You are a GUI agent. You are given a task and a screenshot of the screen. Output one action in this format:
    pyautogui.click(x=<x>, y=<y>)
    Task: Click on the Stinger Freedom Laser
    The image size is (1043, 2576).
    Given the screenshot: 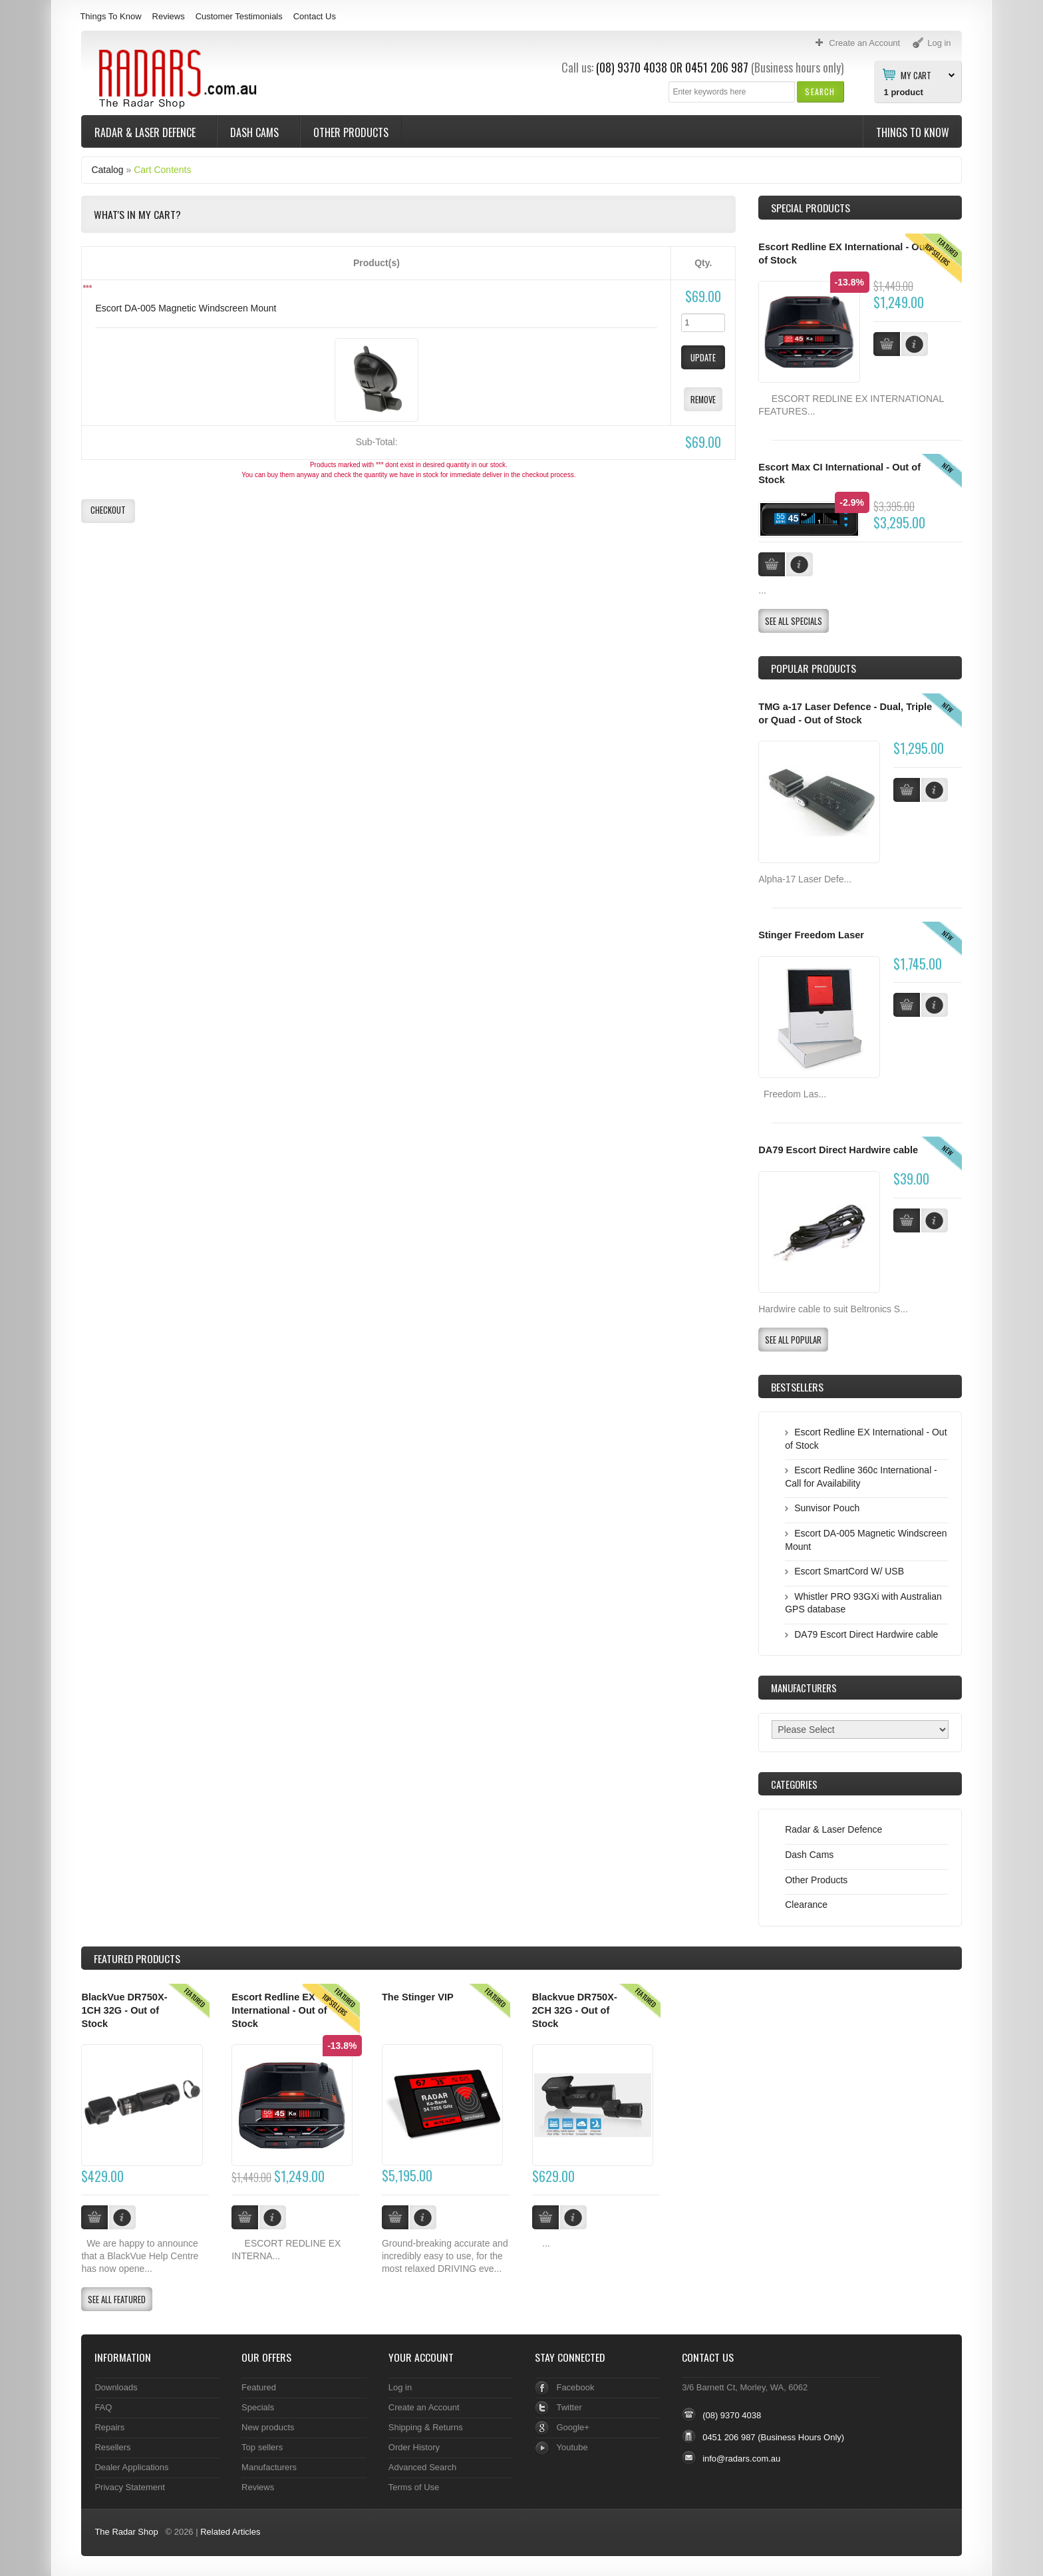 What is the action you would take?
    pyautogui.click(x=811, y=935)
    